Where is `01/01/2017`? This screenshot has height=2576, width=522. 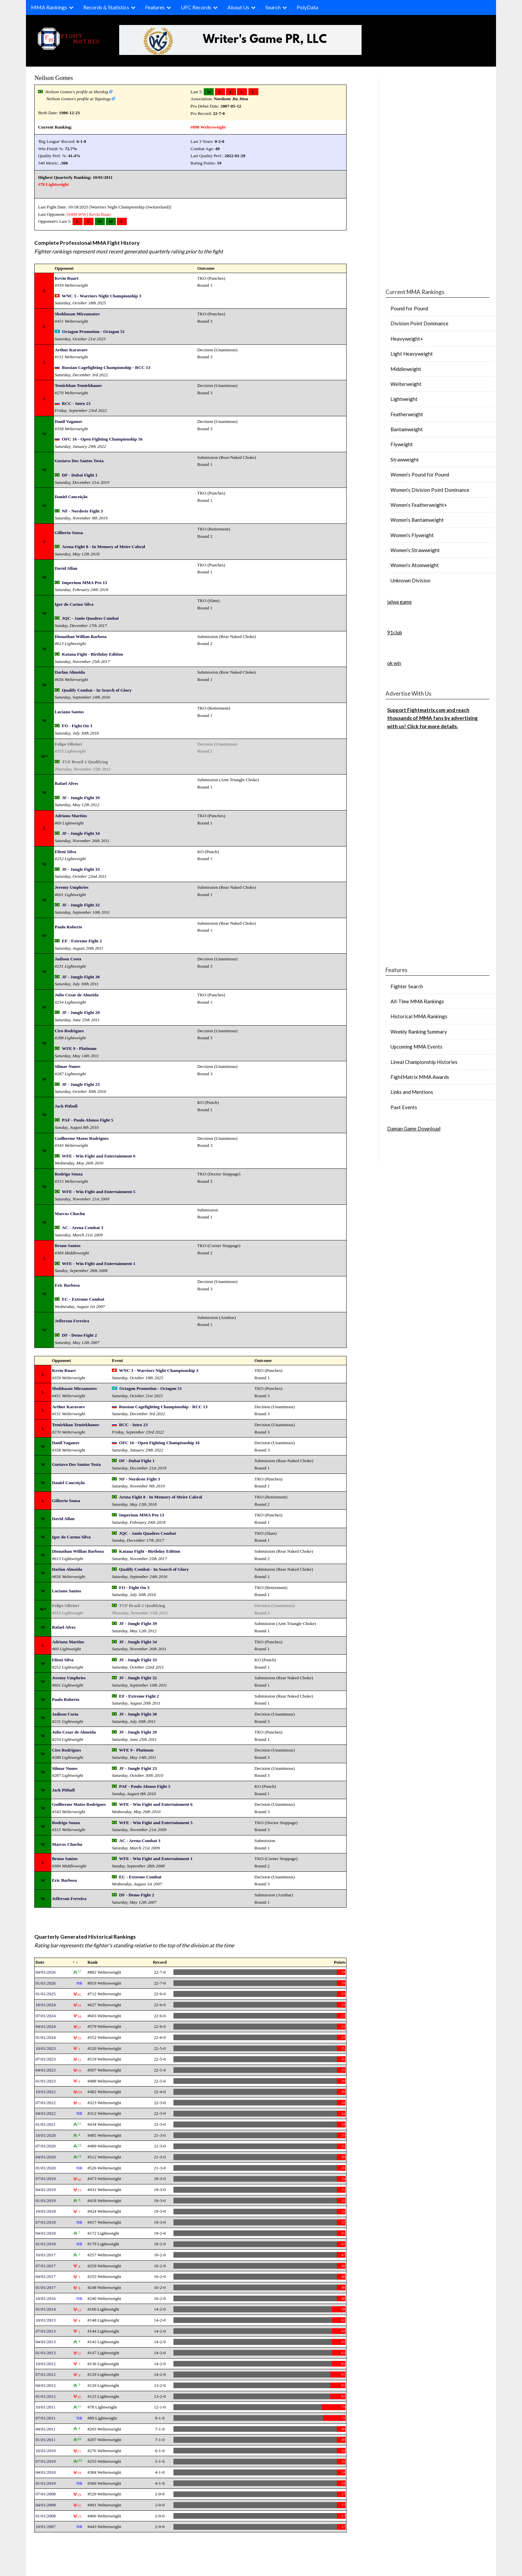 01/01/2017 is located at coordinates (45, 2287).